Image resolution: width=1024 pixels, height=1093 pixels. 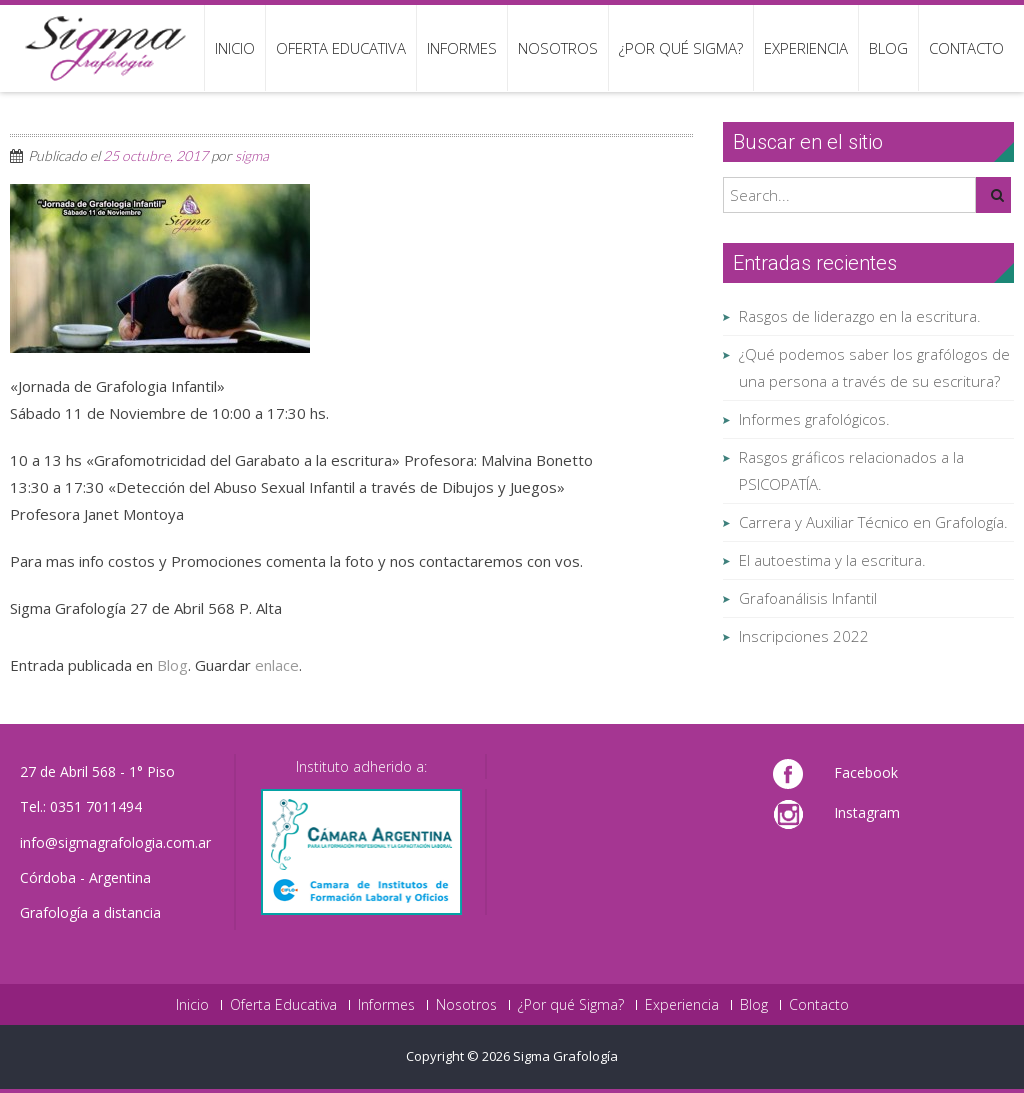 What do you see at coordinates (832, 560) in the screenshot?
I see `El autoestima y la escritura.` at bounding box center [832, 560].